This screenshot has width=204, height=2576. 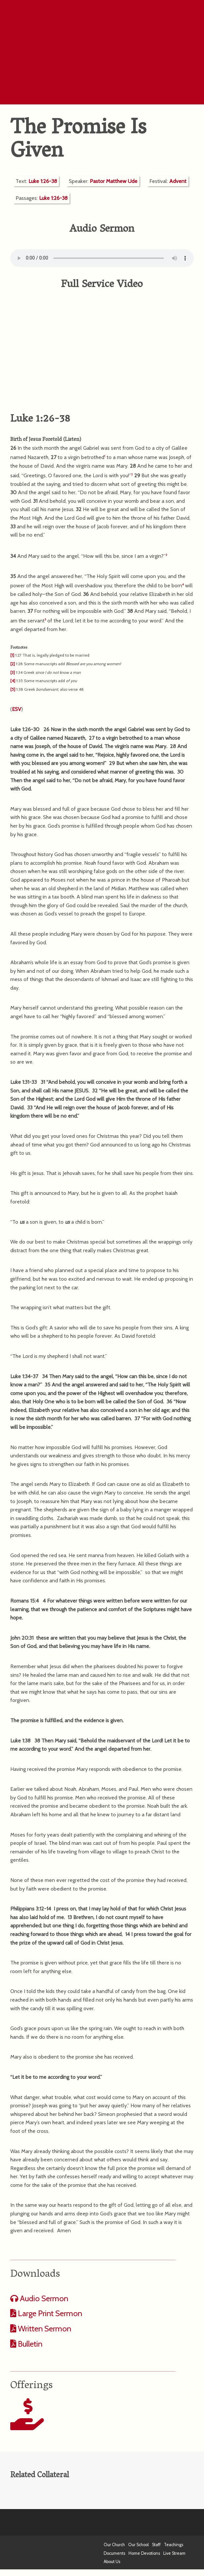 What do you see at coordinates (43, 2298) in the screenshot?
I see `Audio Sermon` at bounding box center [43, 2298].